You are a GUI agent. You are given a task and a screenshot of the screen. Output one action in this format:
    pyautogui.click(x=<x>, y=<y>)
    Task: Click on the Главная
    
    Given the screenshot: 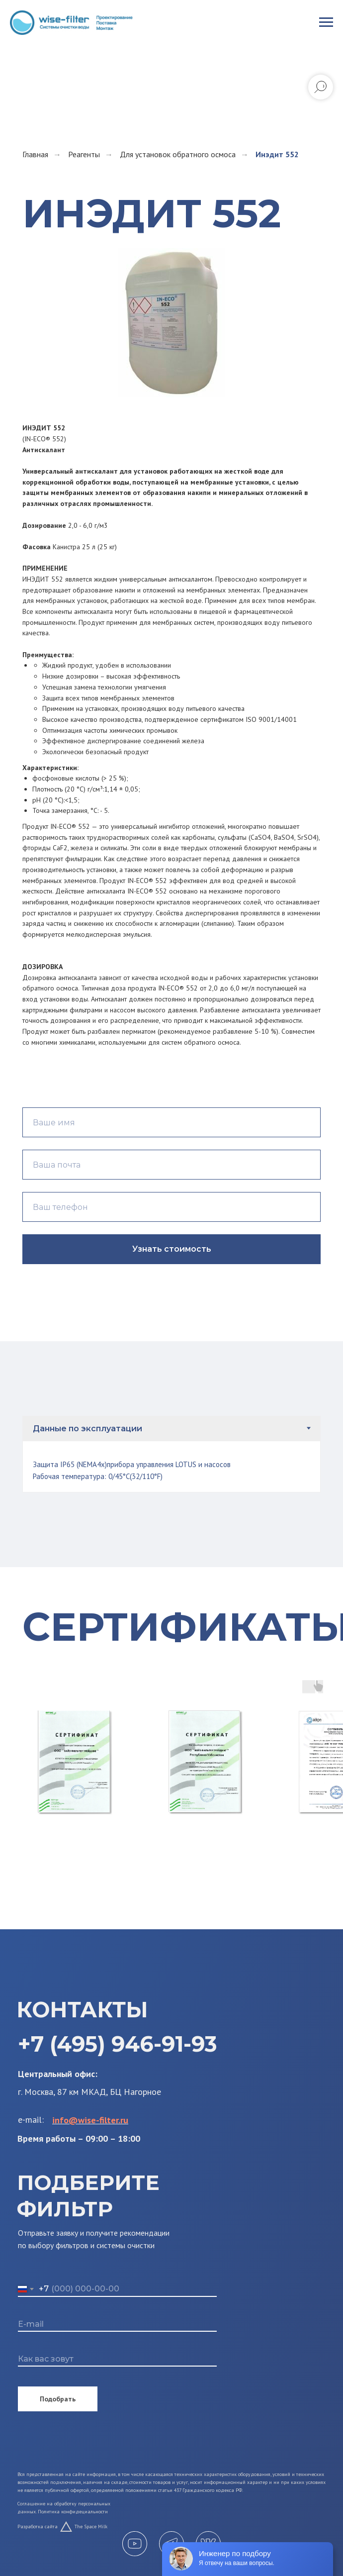 What is the action you would take?
    pyautogui.click(x=35, y=154)
    